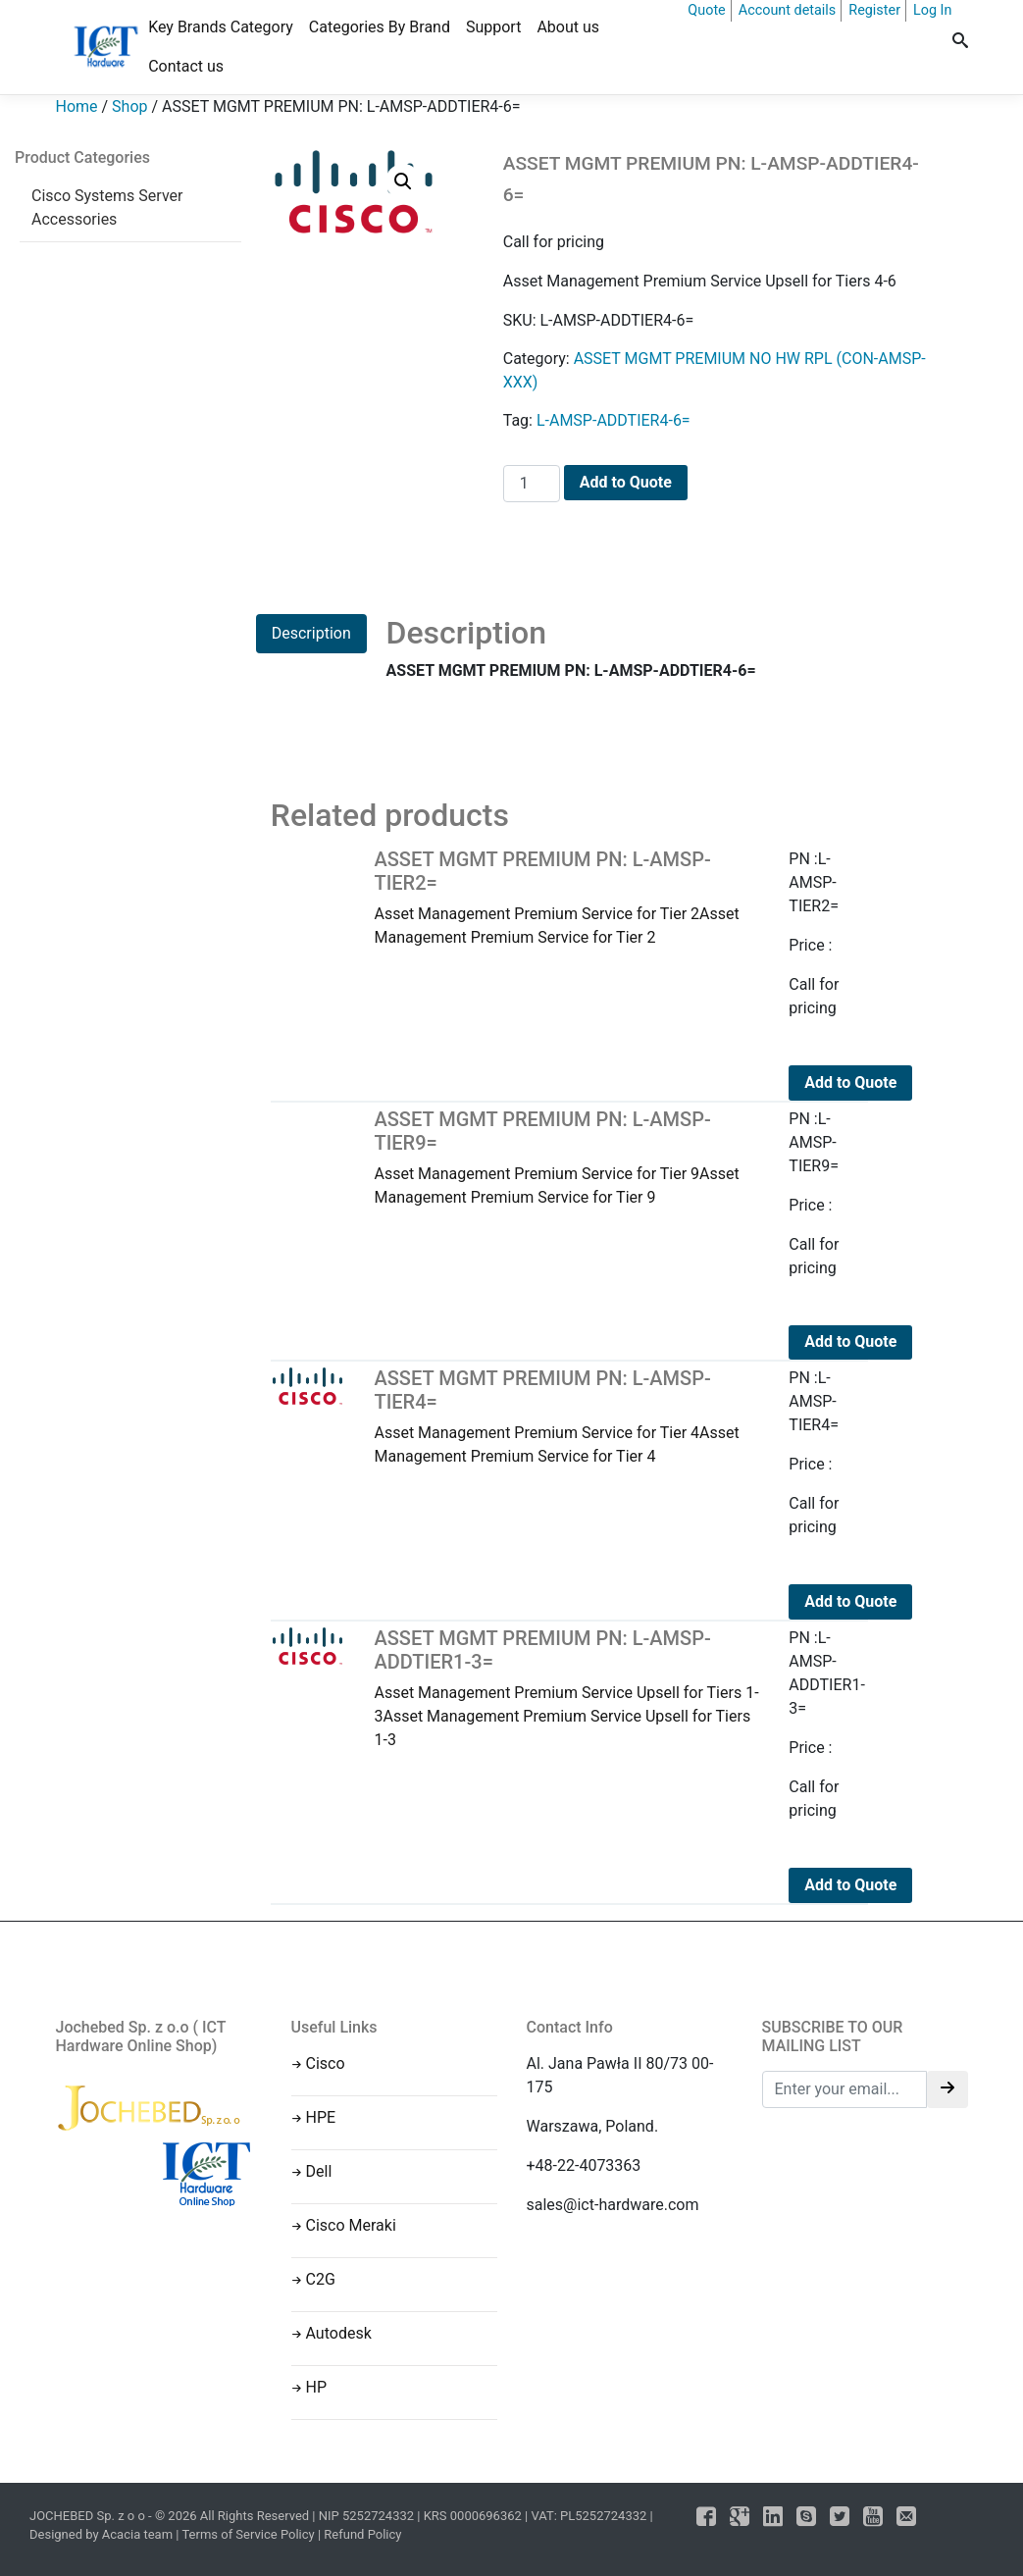 The width and height of the screenshot is (1023, 2576). I want to click on Cisco Meraki, so click(351, 2225).